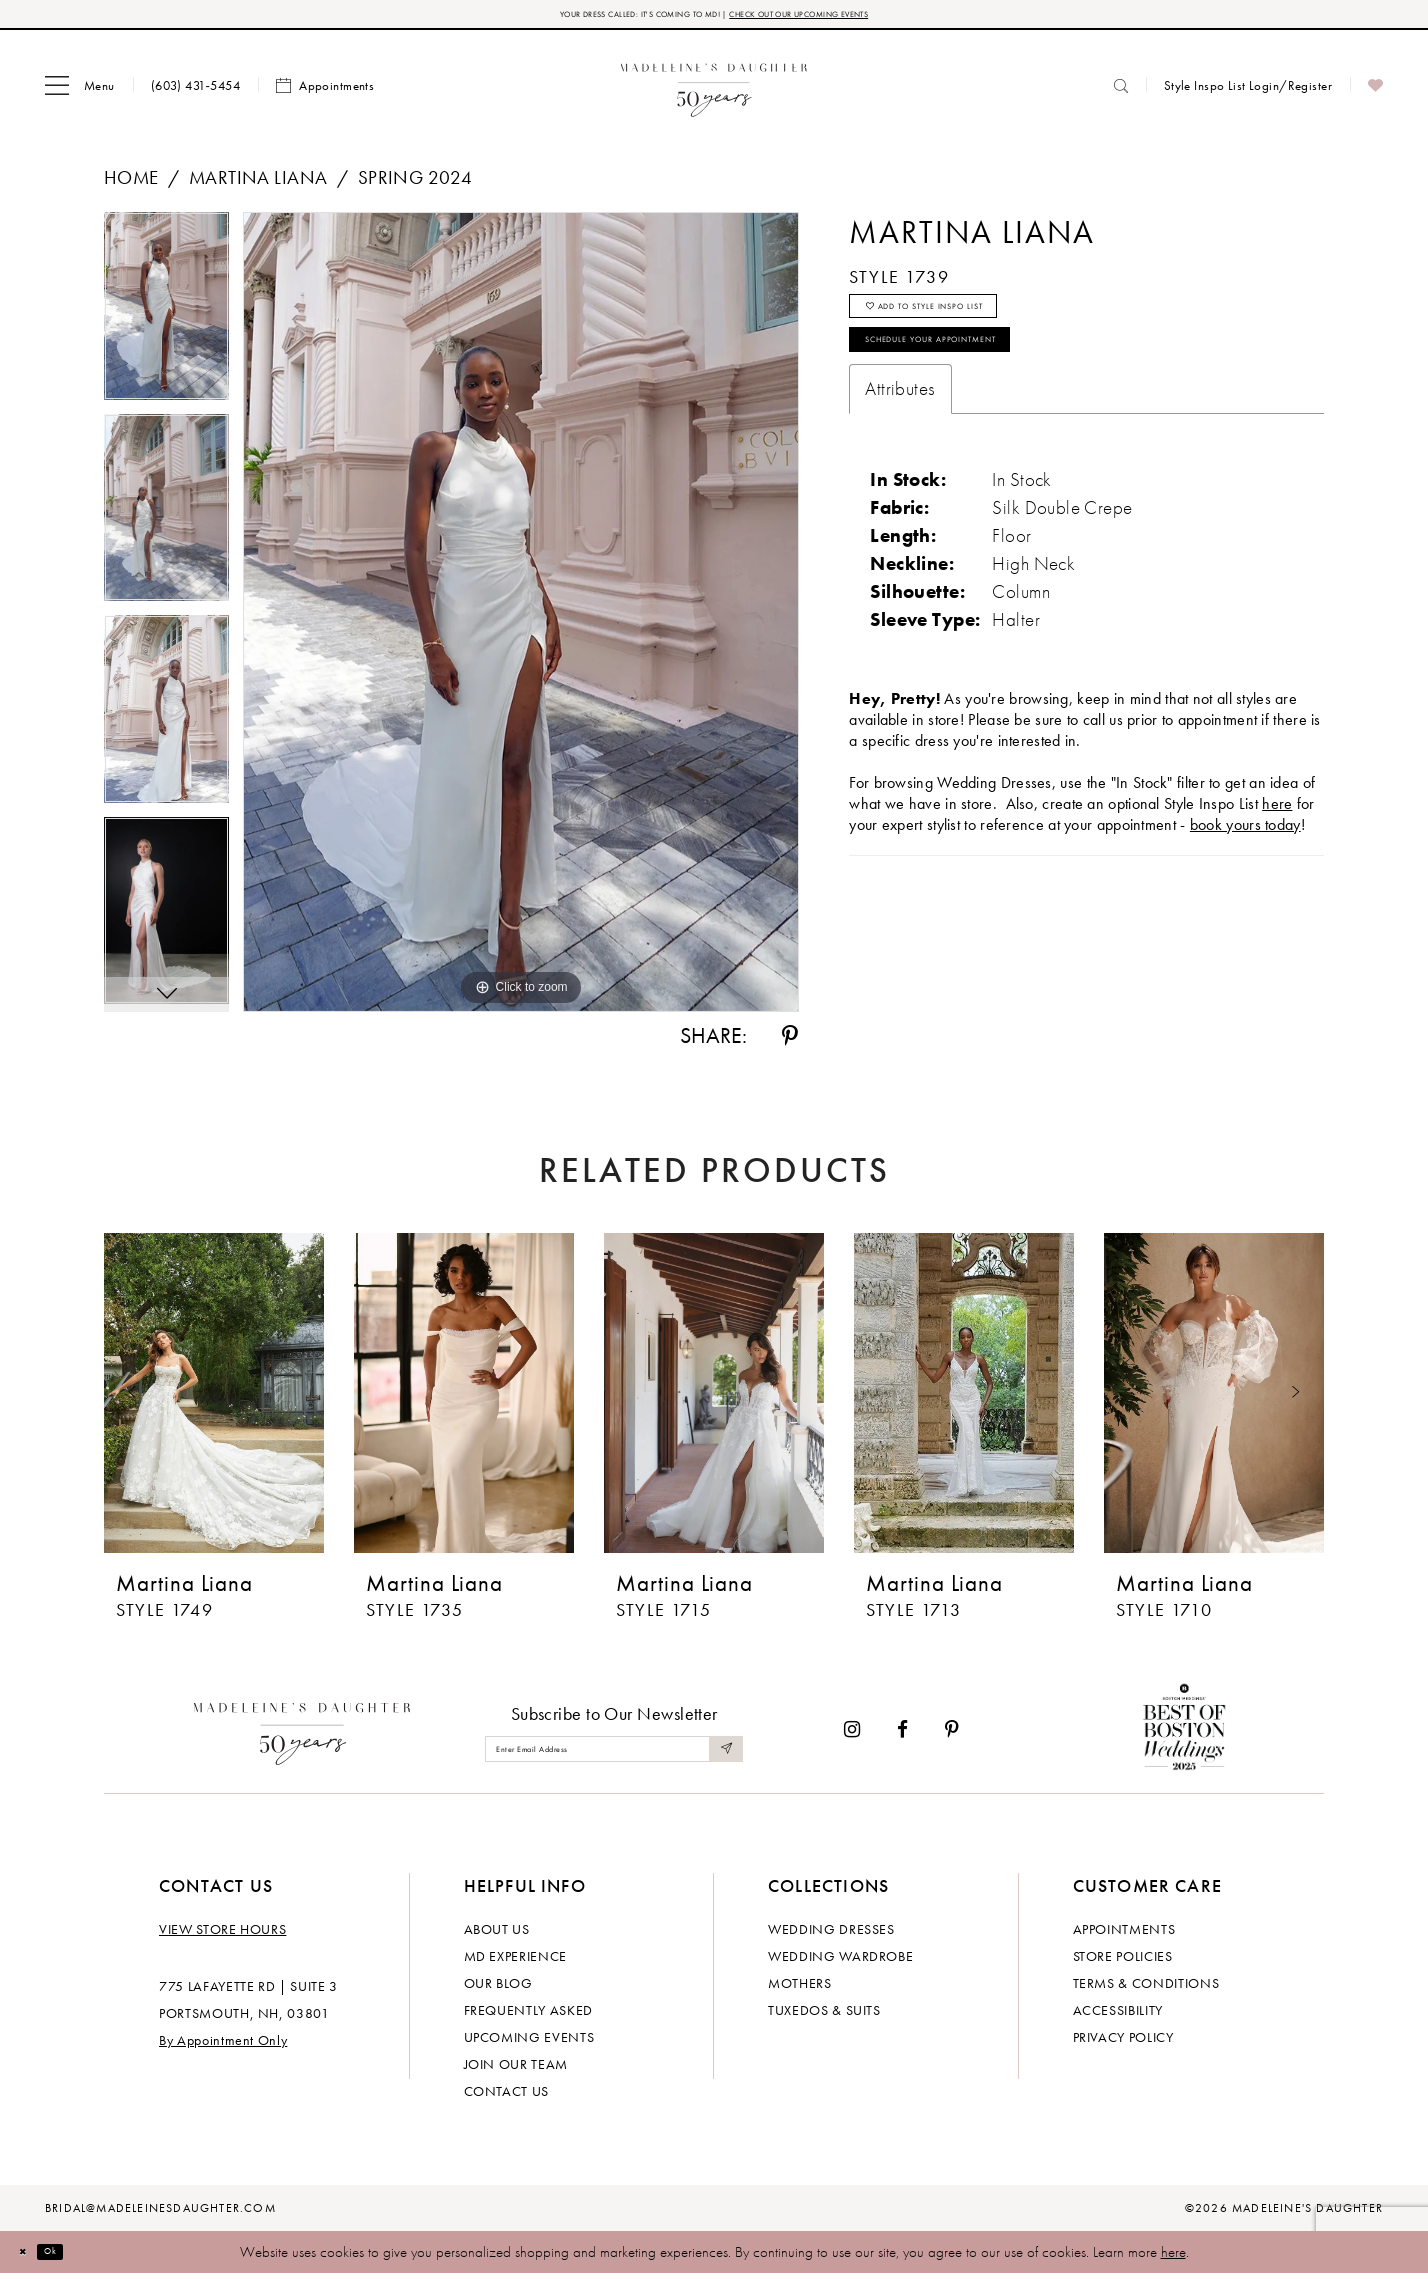 This screenshot has width=1428, height=2281. Describe the element at coordinates (258, 184) in the screenshot. I see `Martina Liana` at that location.